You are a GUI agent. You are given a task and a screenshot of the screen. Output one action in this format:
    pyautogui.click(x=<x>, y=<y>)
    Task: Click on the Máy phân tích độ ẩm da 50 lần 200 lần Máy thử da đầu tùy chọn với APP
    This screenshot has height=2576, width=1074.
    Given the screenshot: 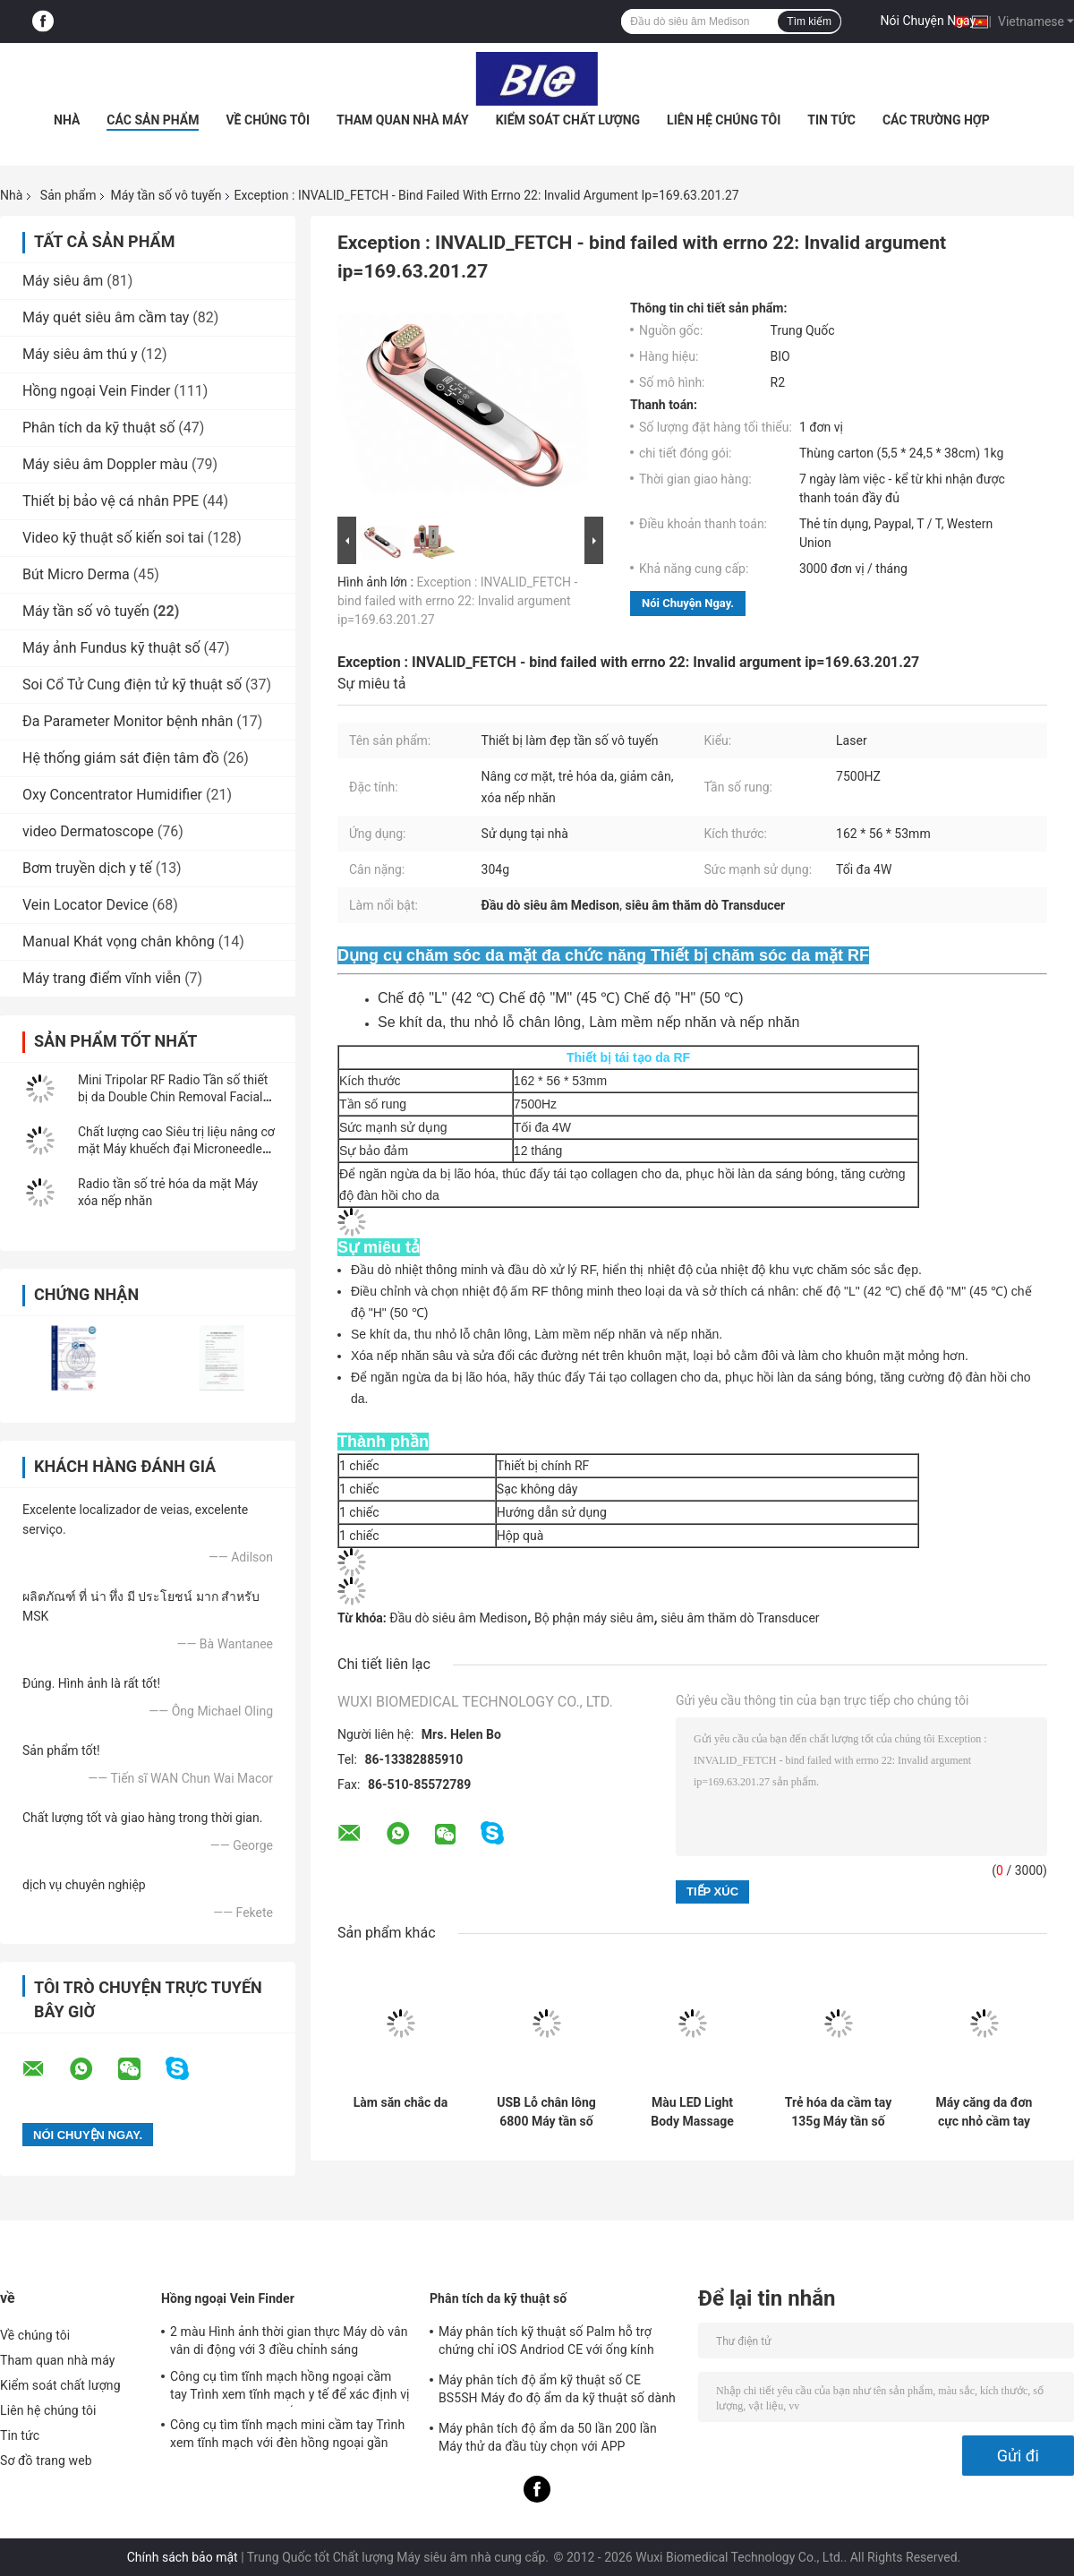 What is the action you would take?
    pyautogui.click(x=548, y=2437)
    